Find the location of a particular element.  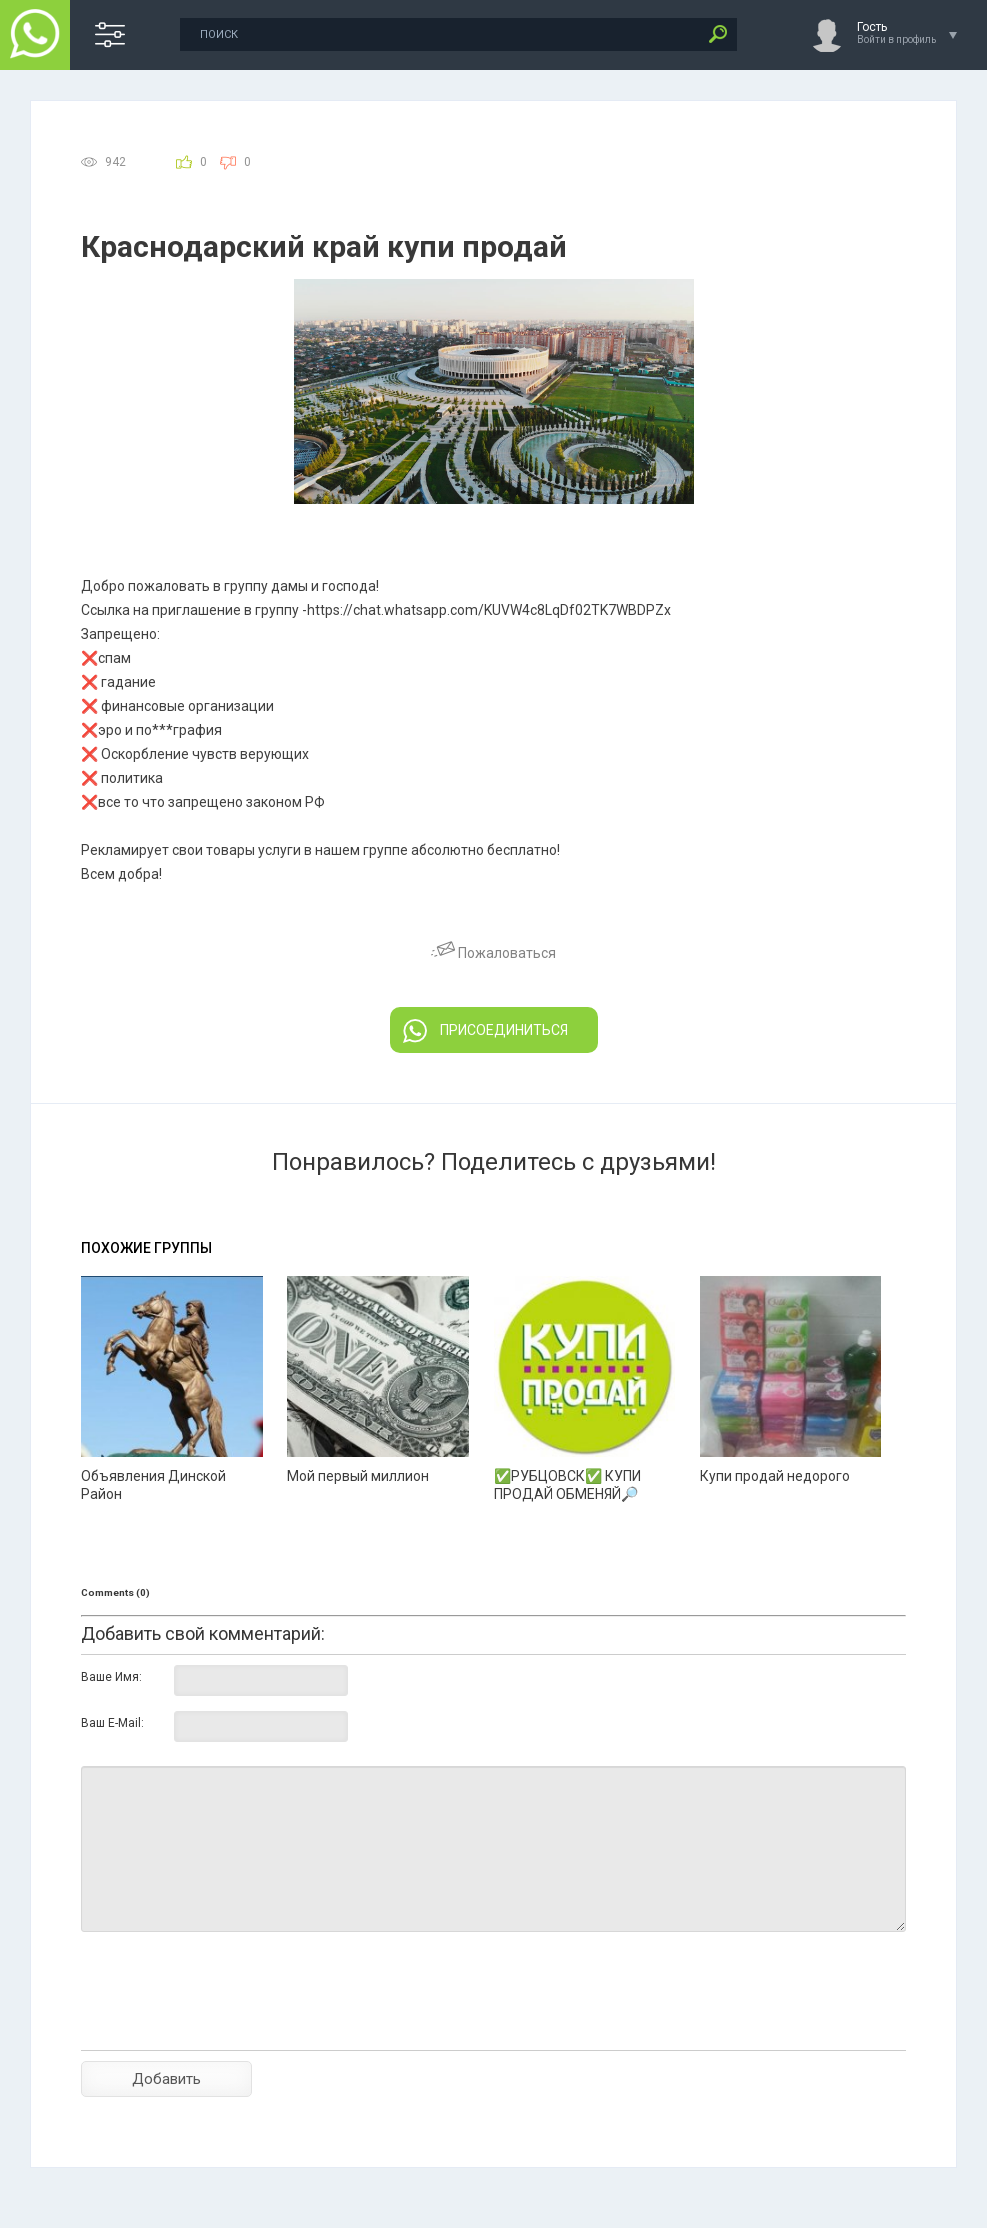

Мой первый миллион is located at coordinates (358, 1476).